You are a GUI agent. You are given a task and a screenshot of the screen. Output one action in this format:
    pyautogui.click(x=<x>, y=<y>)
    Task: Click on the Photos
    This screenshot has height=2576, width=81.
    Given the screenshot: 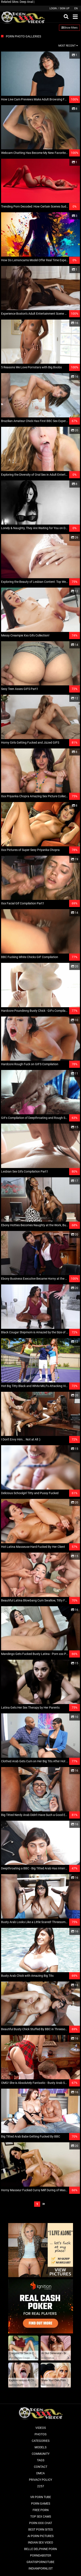 What is the action you would take?
    pyautogui.click(x=40, y=2434)
    